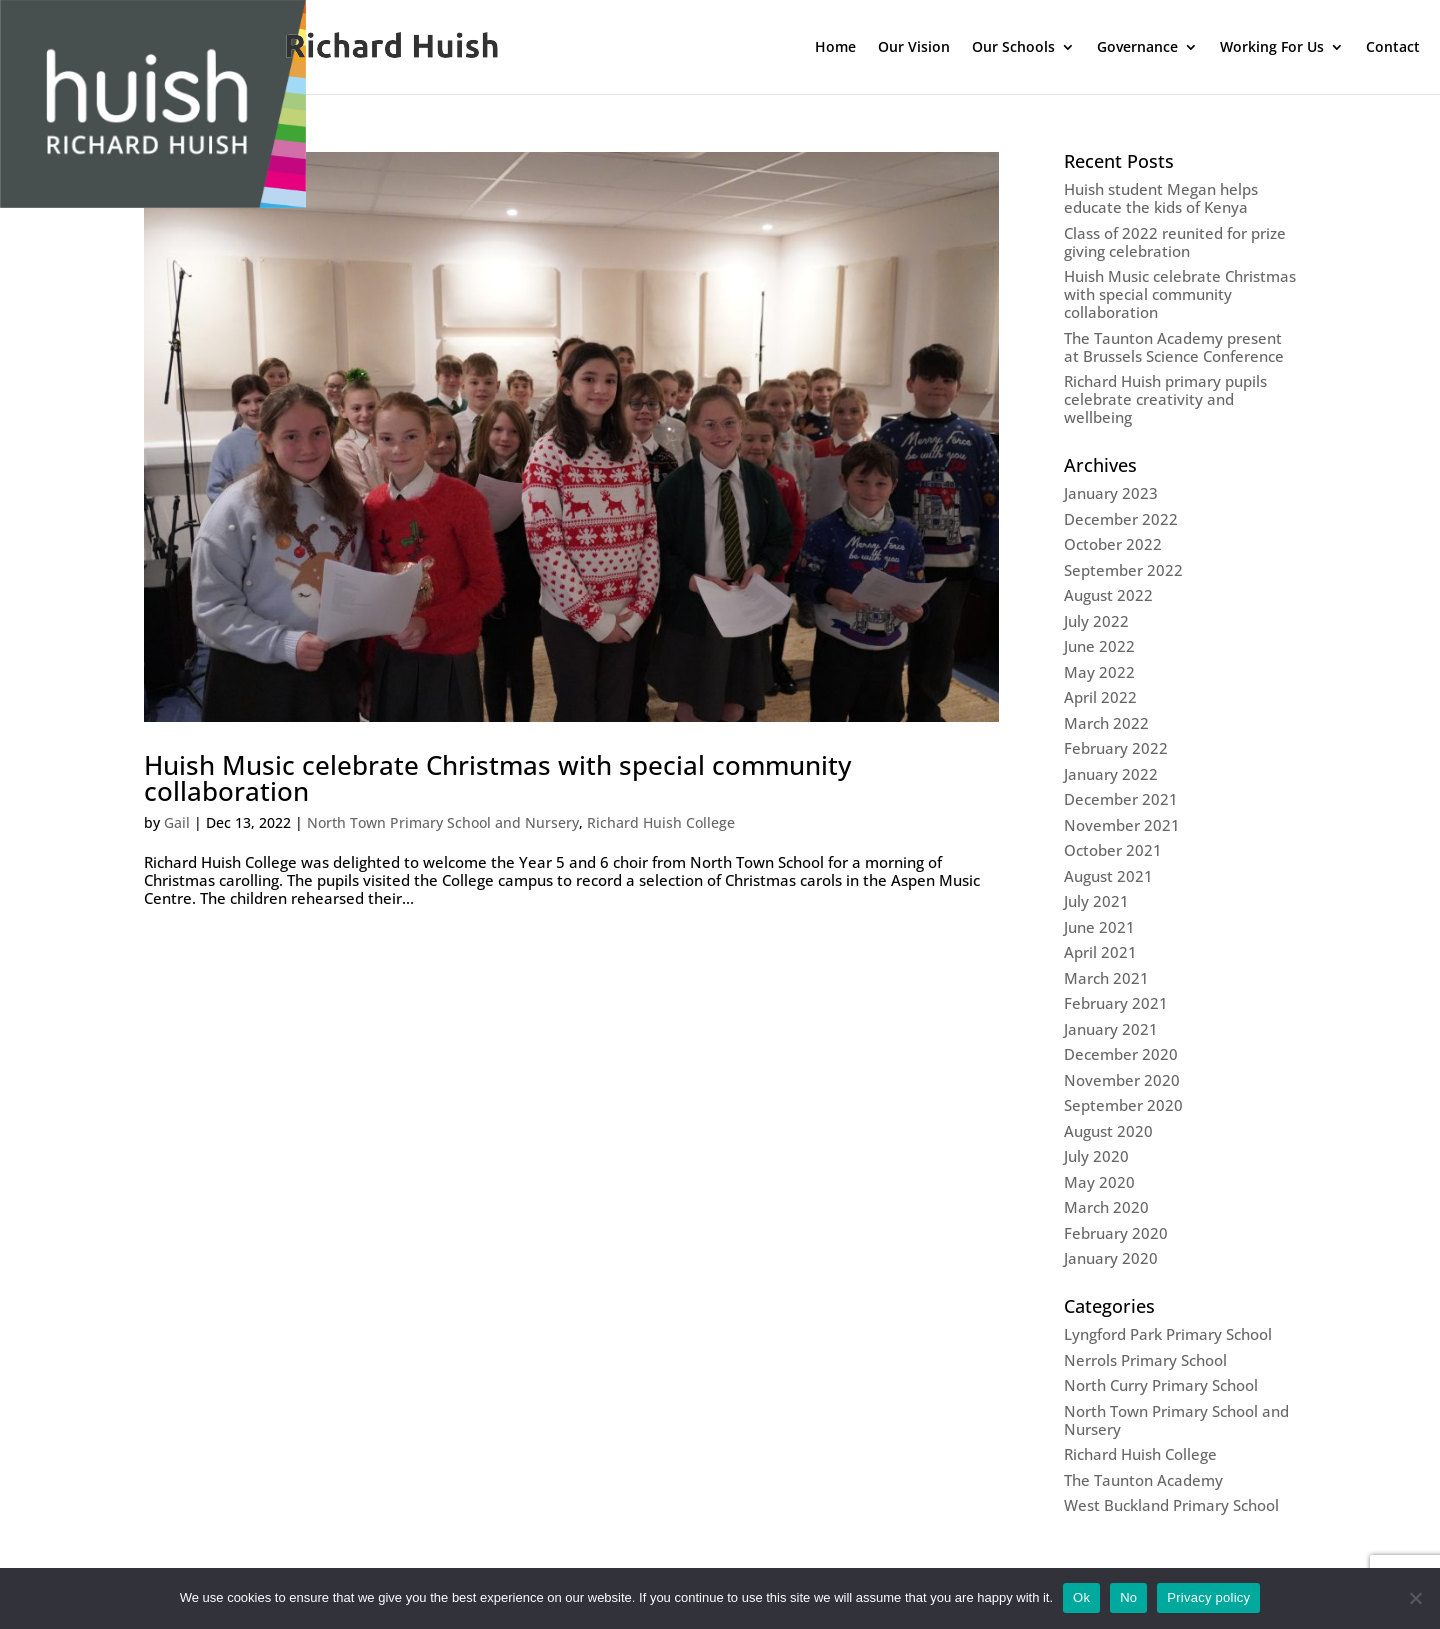 Image resolution: width=1440 pixels, height=1629 pixels. Describe the element at coordinates (1106, 978) in the screenshot. I see `March 2021` at that location.